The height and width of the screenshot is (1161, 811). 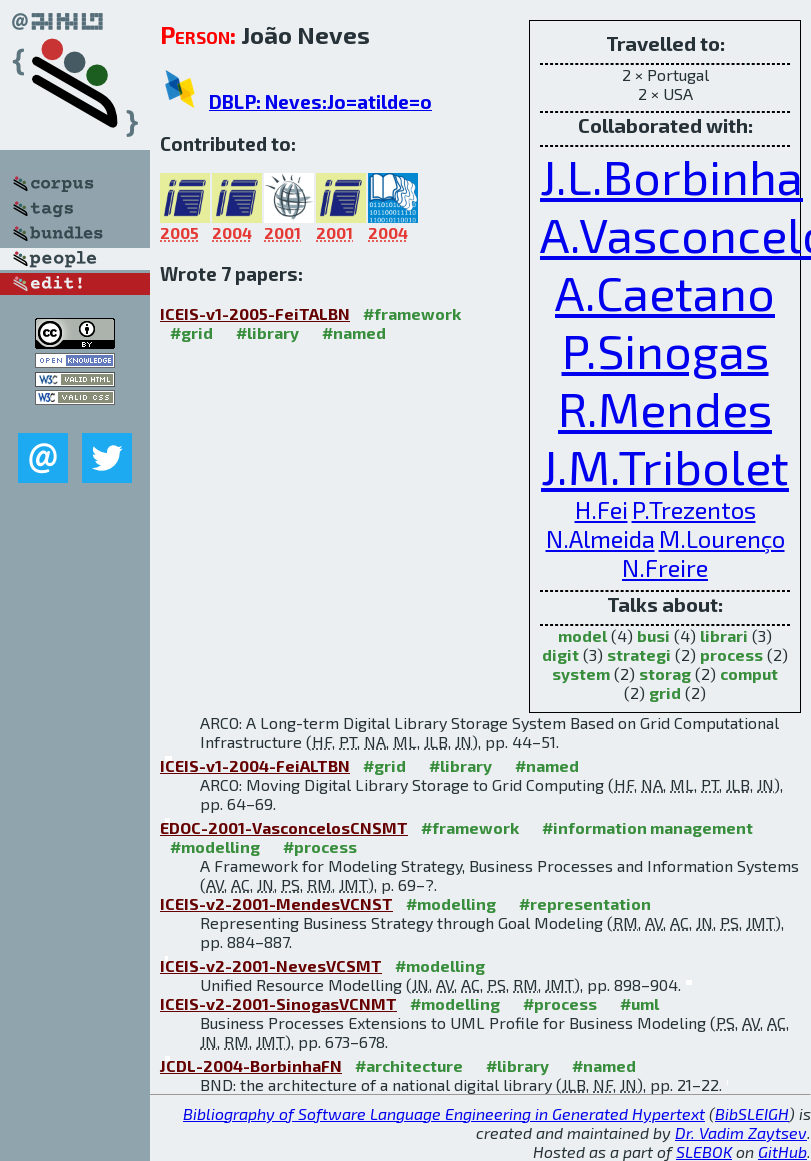 I want to click on P.Sinogas, so click(x=665, y=350).